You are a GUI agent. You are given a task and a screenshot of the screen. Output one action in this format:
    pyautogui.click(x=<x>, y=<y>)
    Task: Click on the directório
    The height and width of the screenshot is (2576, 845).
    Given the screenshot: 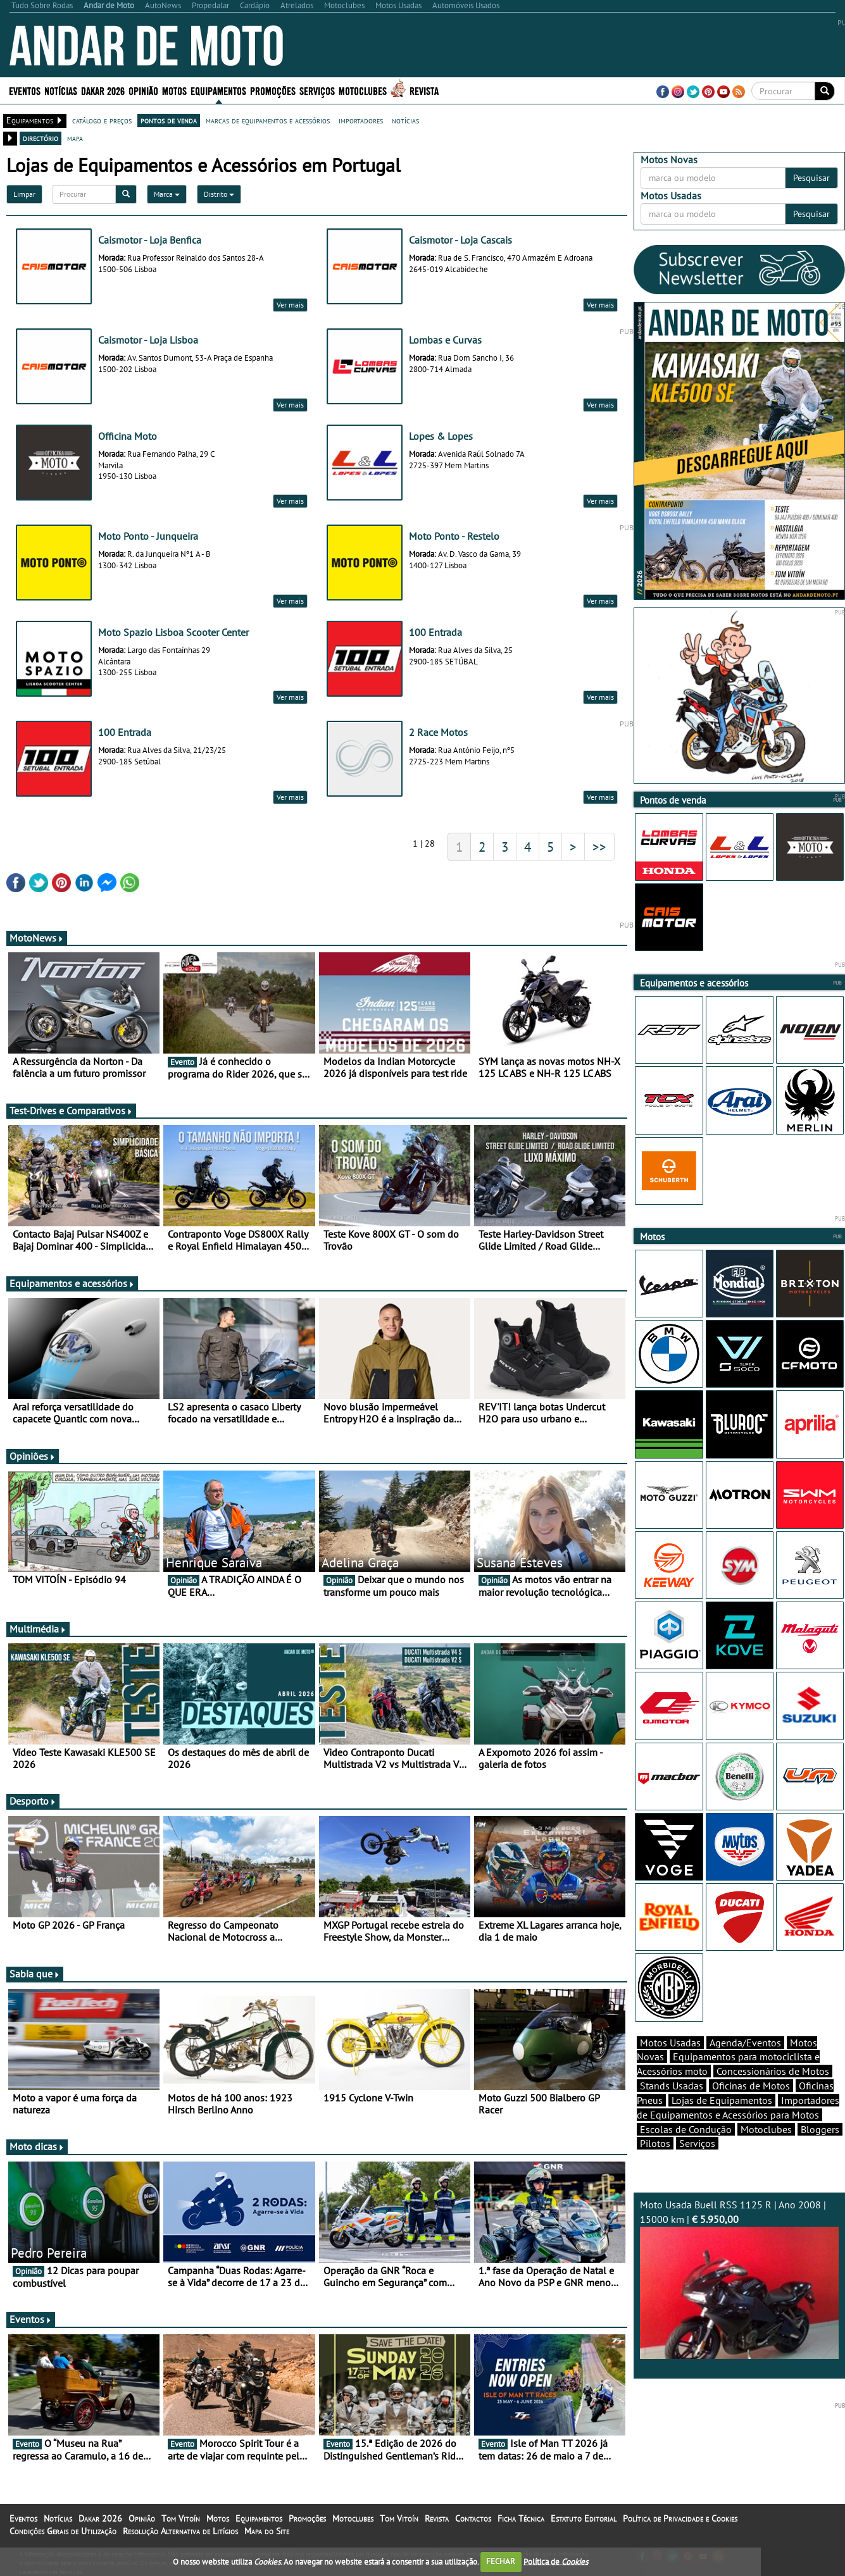 What is the action you would take?
    pyautogui.click(x=40, y=138)
    